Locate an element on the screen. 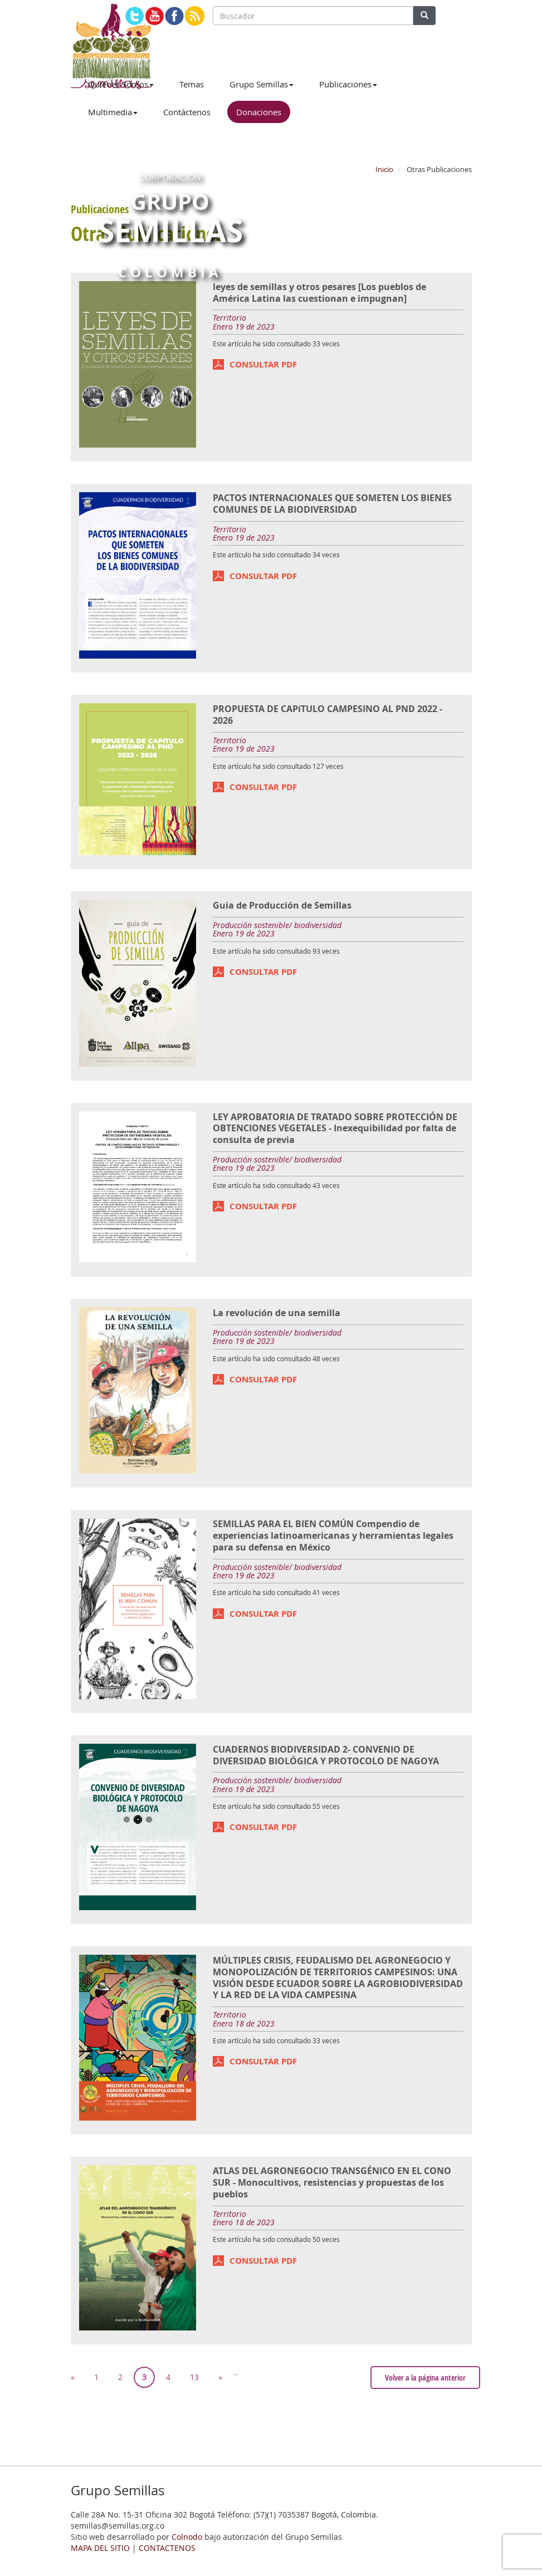 This screenshot has width=542, height=2576. SEMILLAS PARA EL BIEN COMÚN Compendio de experiencias latinoamericanas y herramientas legales para su defensa en México is located at coordinates (333, 1535).